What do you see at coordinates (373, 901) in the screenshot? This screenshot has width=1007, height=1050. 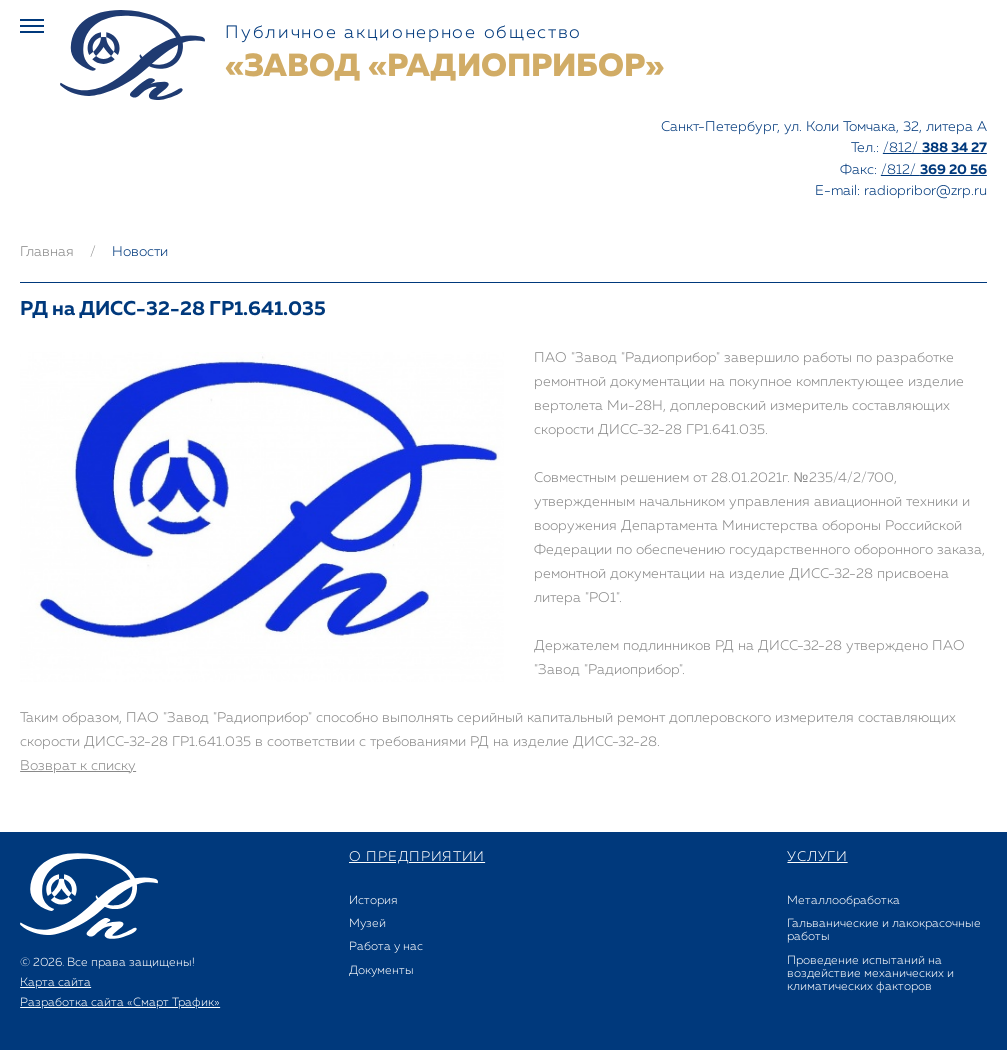 I see `История` at bounding box center [373, 901].